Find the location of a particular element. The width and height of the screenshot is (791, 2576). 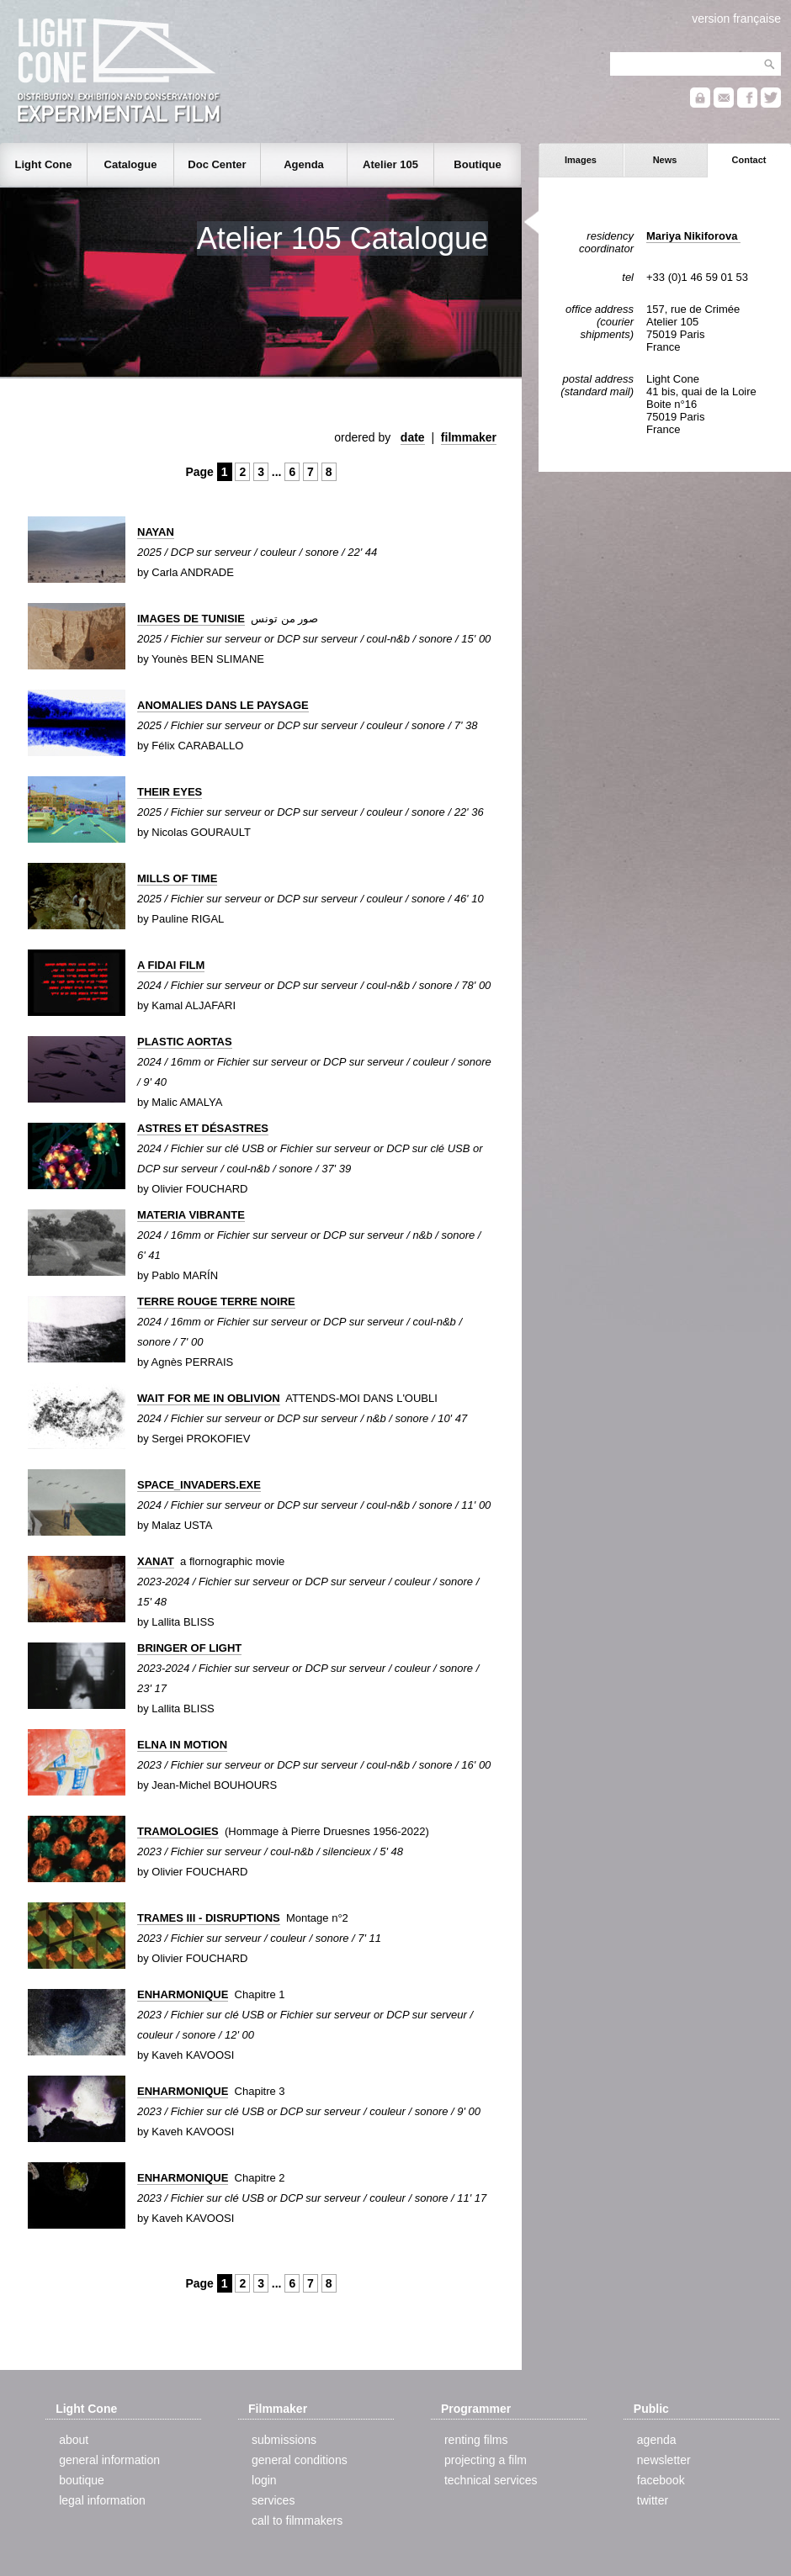

date is located at coordinates (413, 437).